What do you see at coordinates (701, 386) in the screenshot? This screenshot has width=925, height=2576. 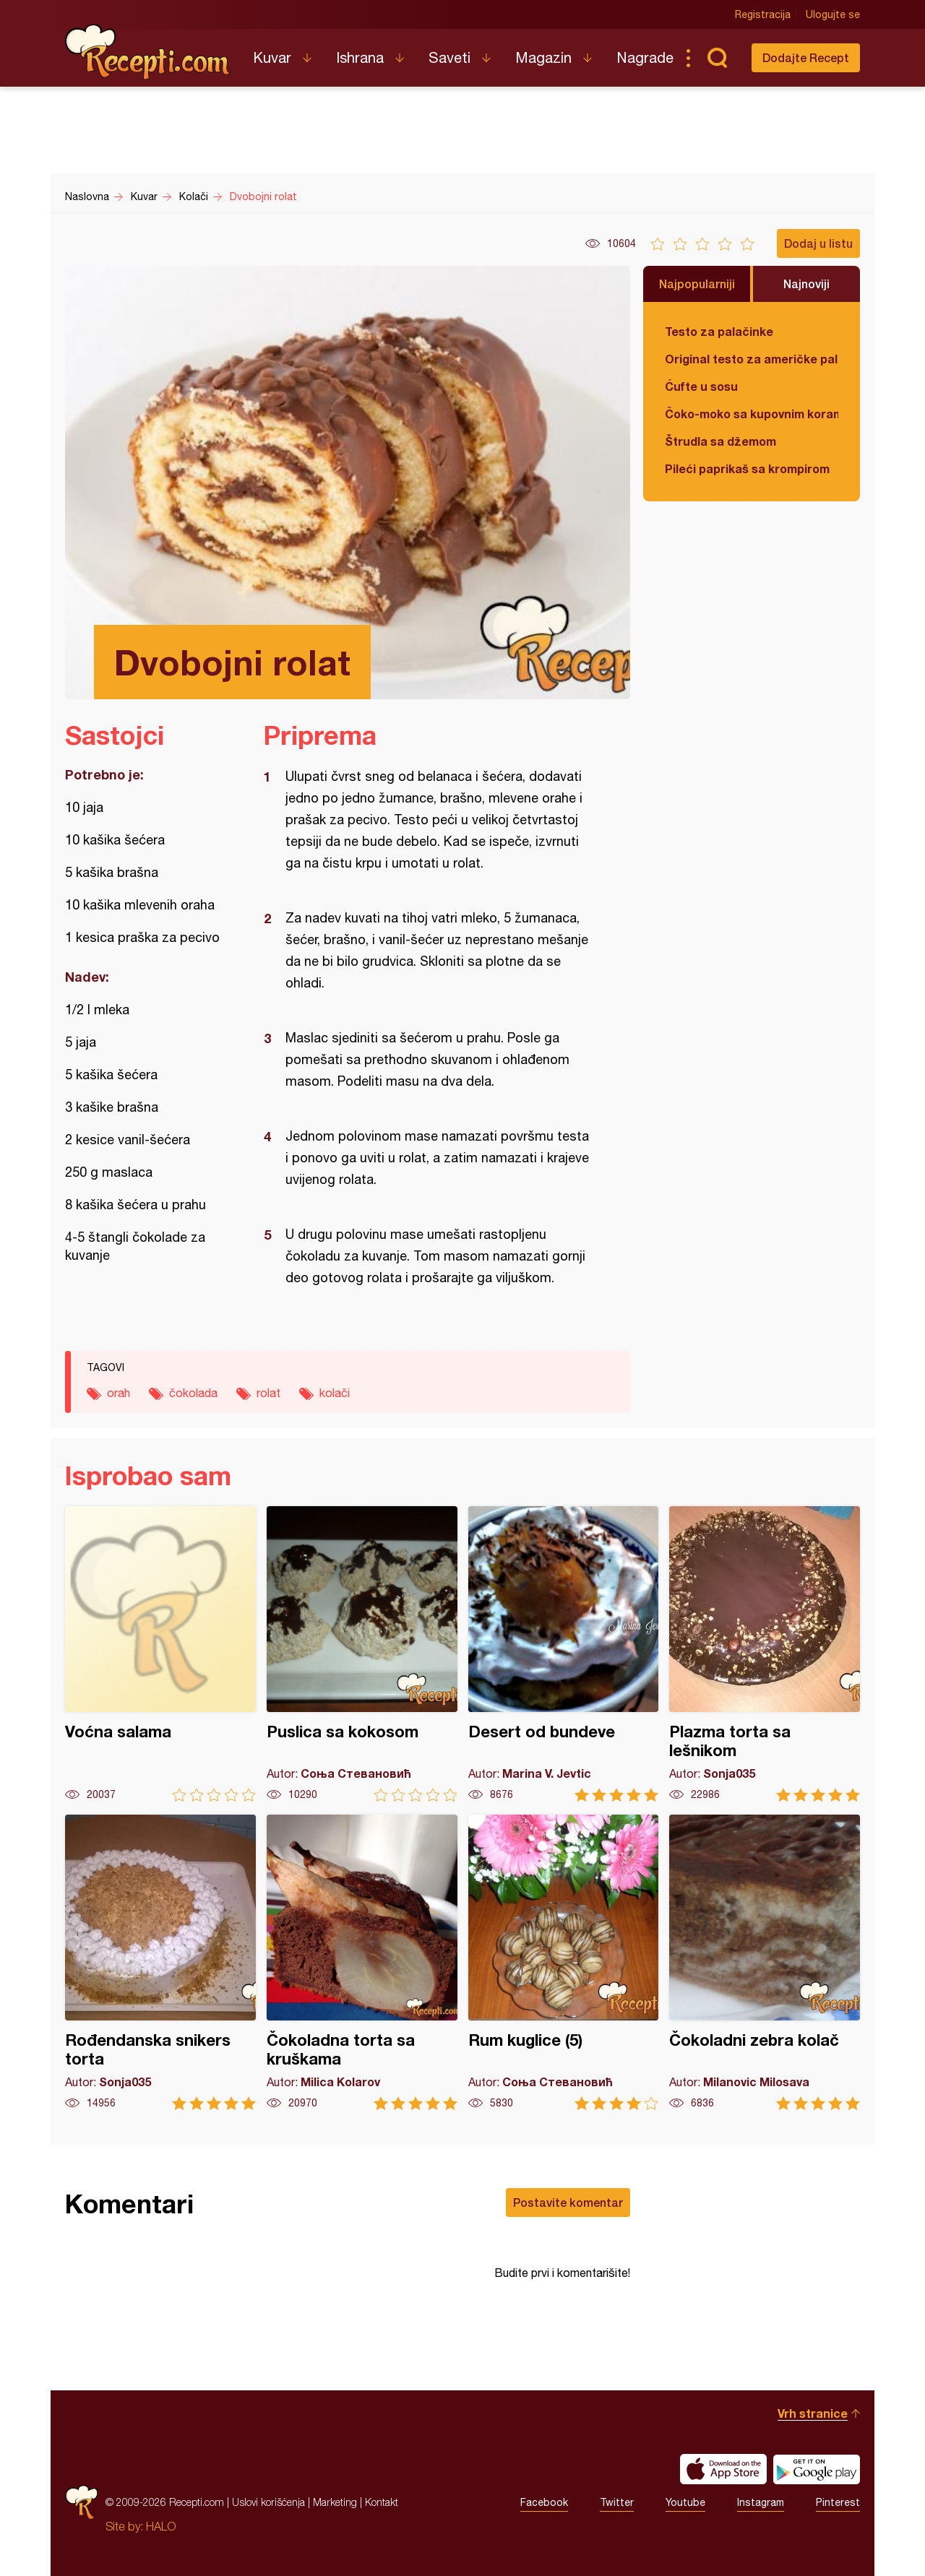 I see `Ćufte u sosu` at bounding box center [701, 386].